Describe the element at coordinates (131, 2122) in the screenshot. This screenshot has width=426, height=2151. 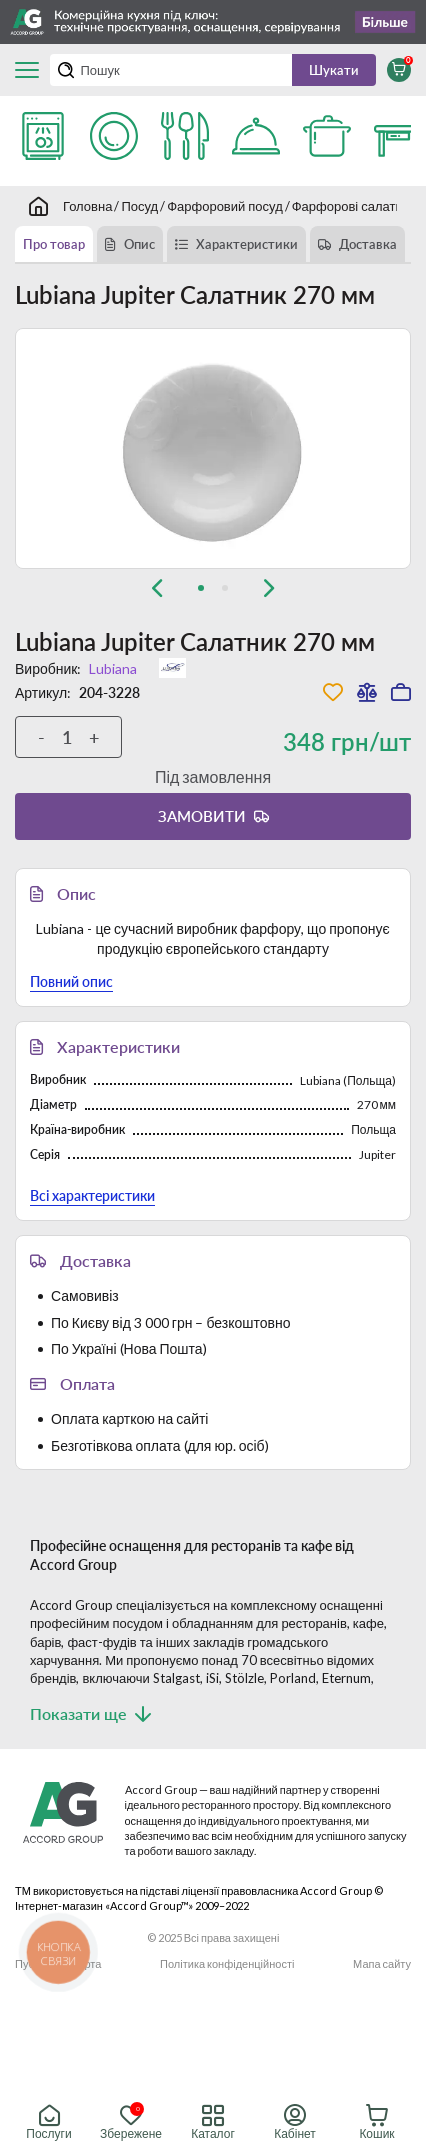
I see `Збережене` at that location.